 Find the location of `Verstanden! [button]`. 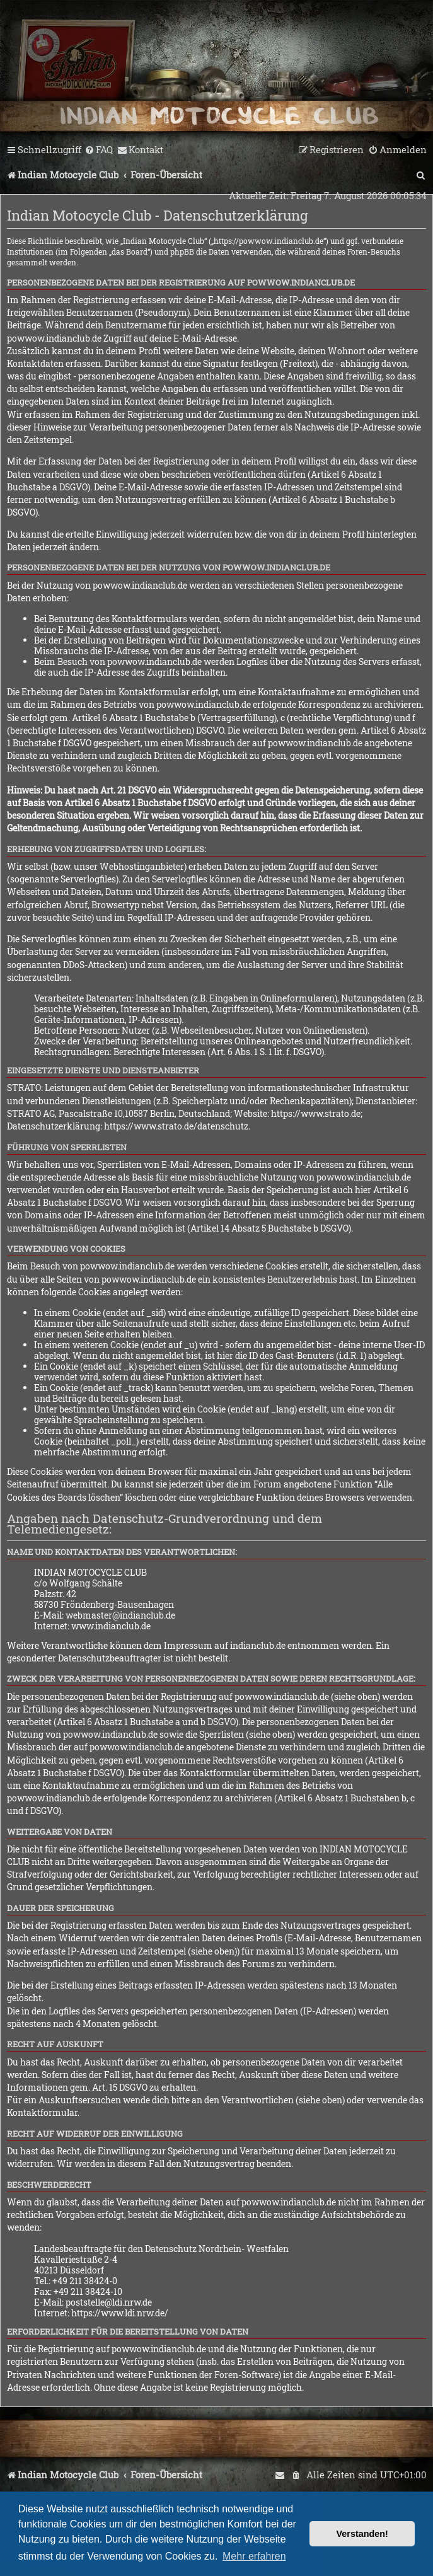

Verstanden! [button] is located at coordinates (362, 2534).